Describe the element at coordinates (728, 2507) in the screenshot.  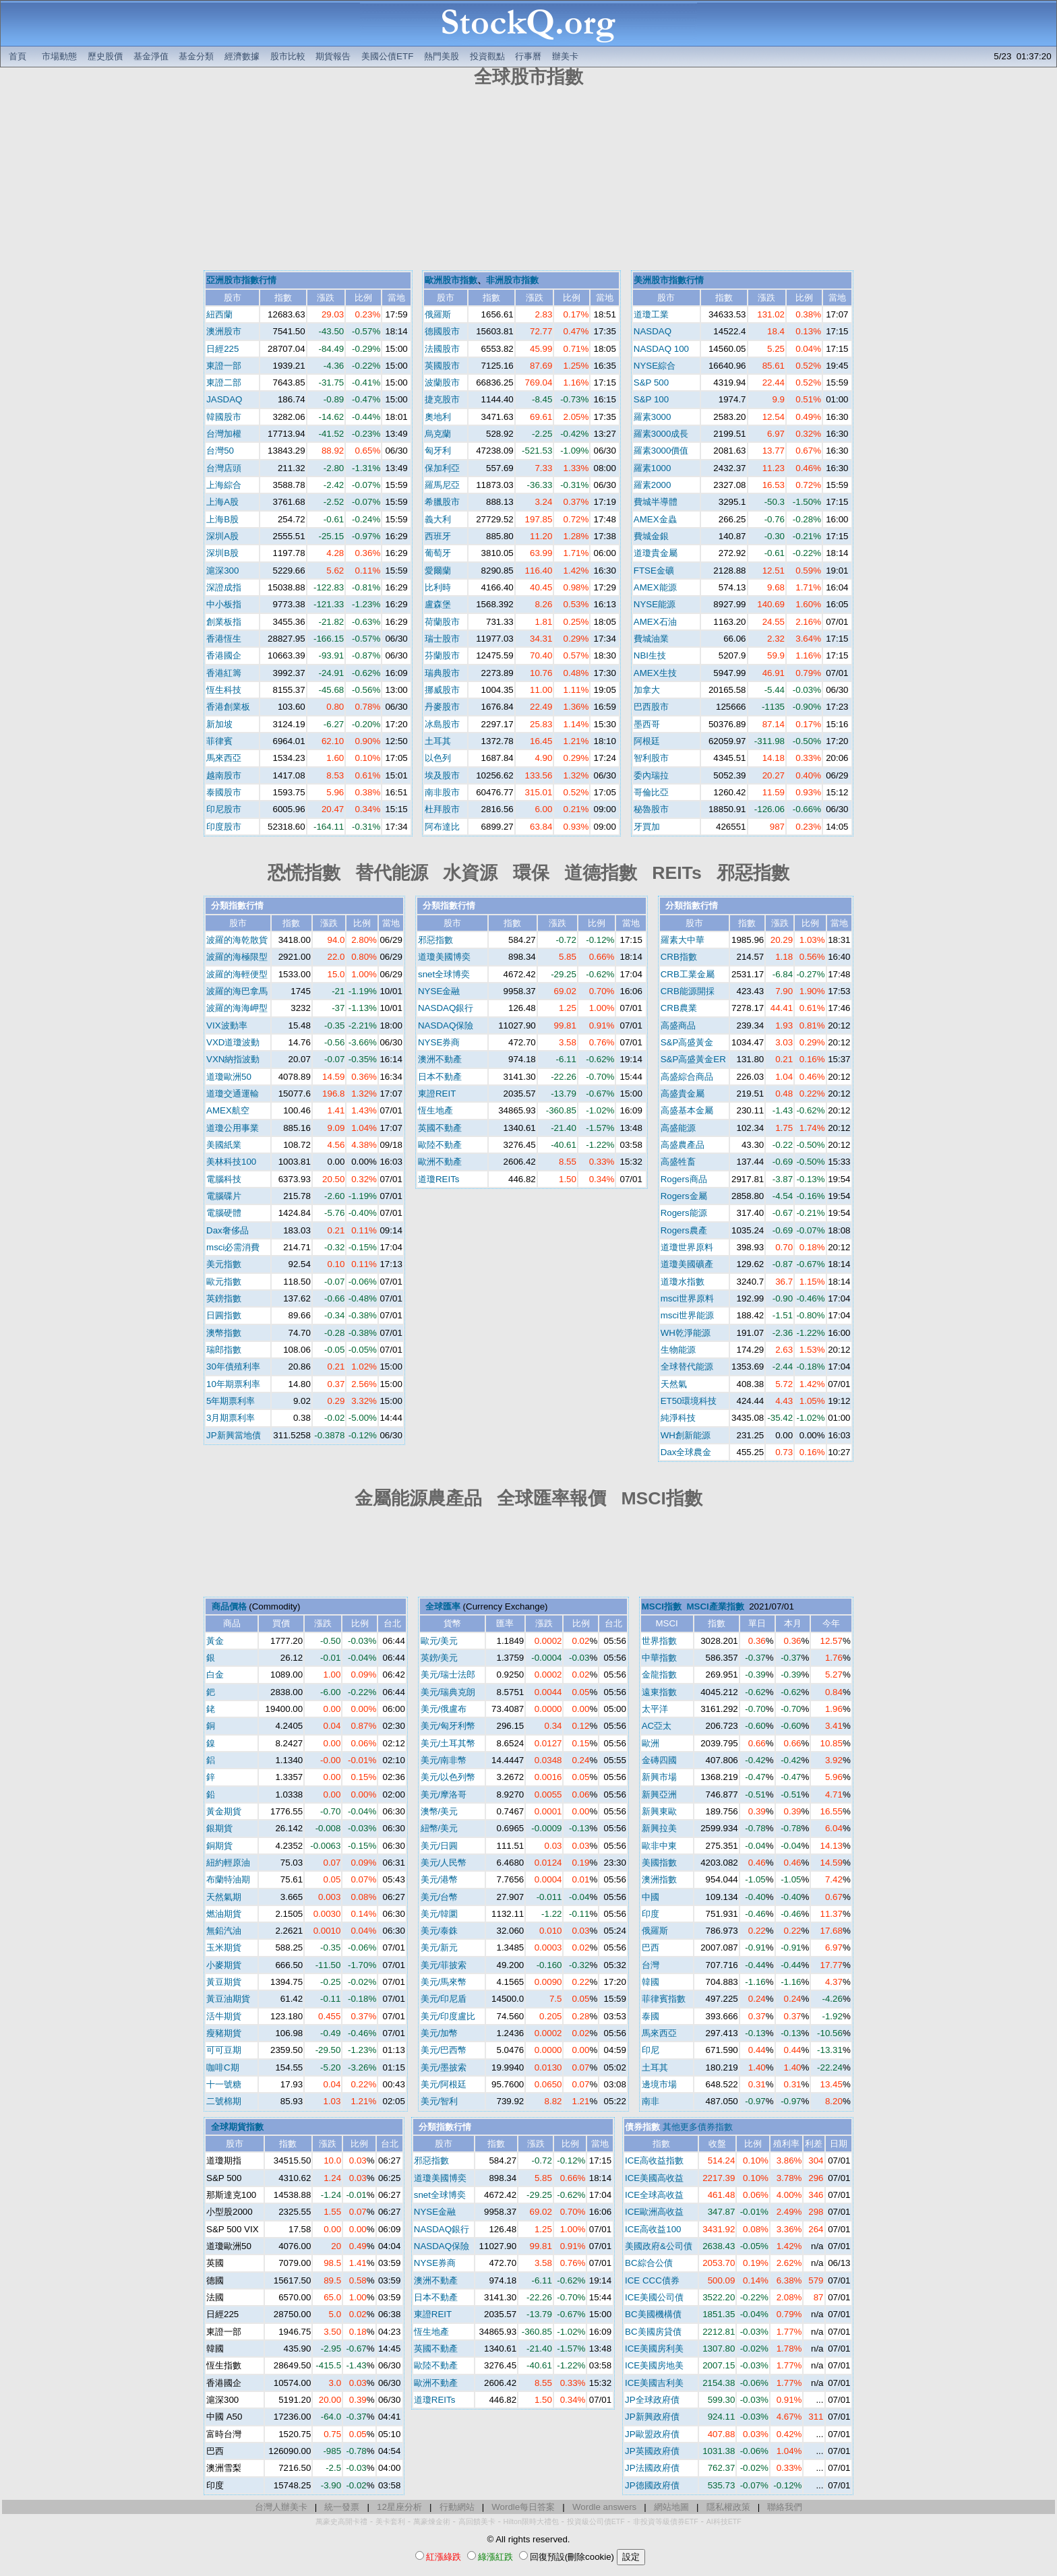
I see `隱私權政策` at that location.